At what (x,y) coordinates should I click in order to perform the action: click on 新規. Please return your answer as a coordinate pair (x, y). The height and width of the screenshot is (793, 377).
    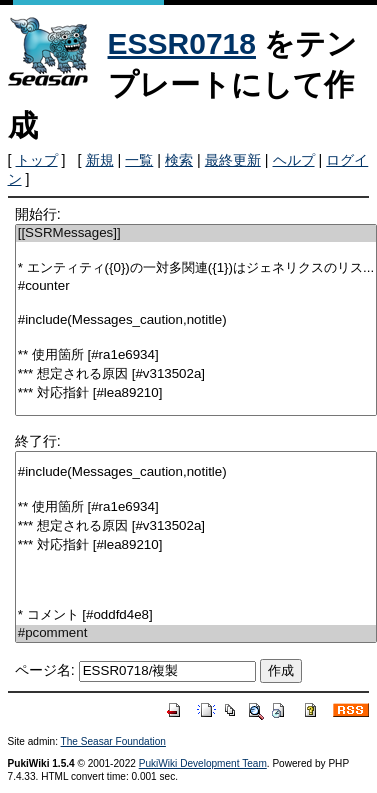
    Looking at the image, I should click on (100, 160).